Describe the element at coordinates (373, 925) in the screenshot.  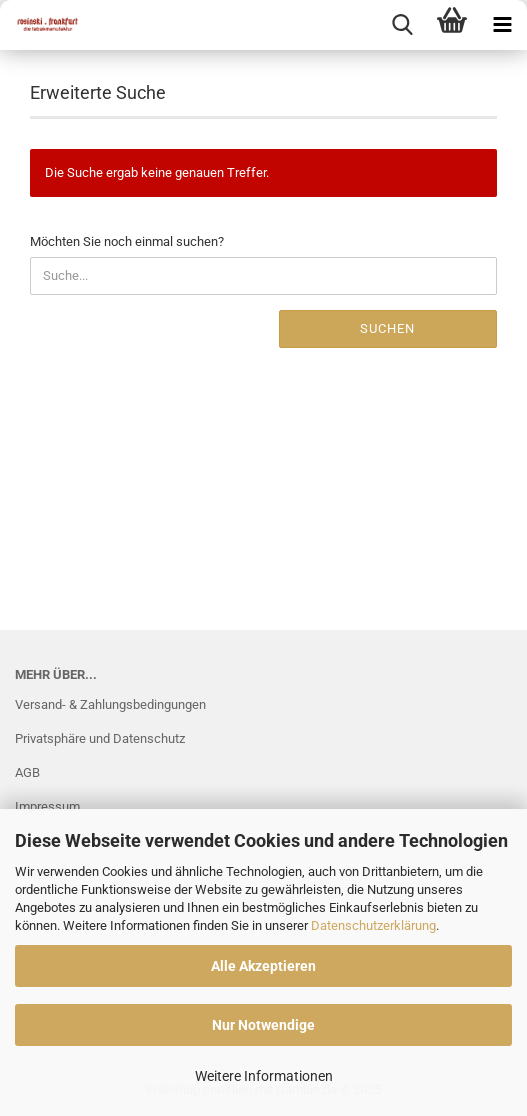
I see `Datenschutzerklärung` at that location.